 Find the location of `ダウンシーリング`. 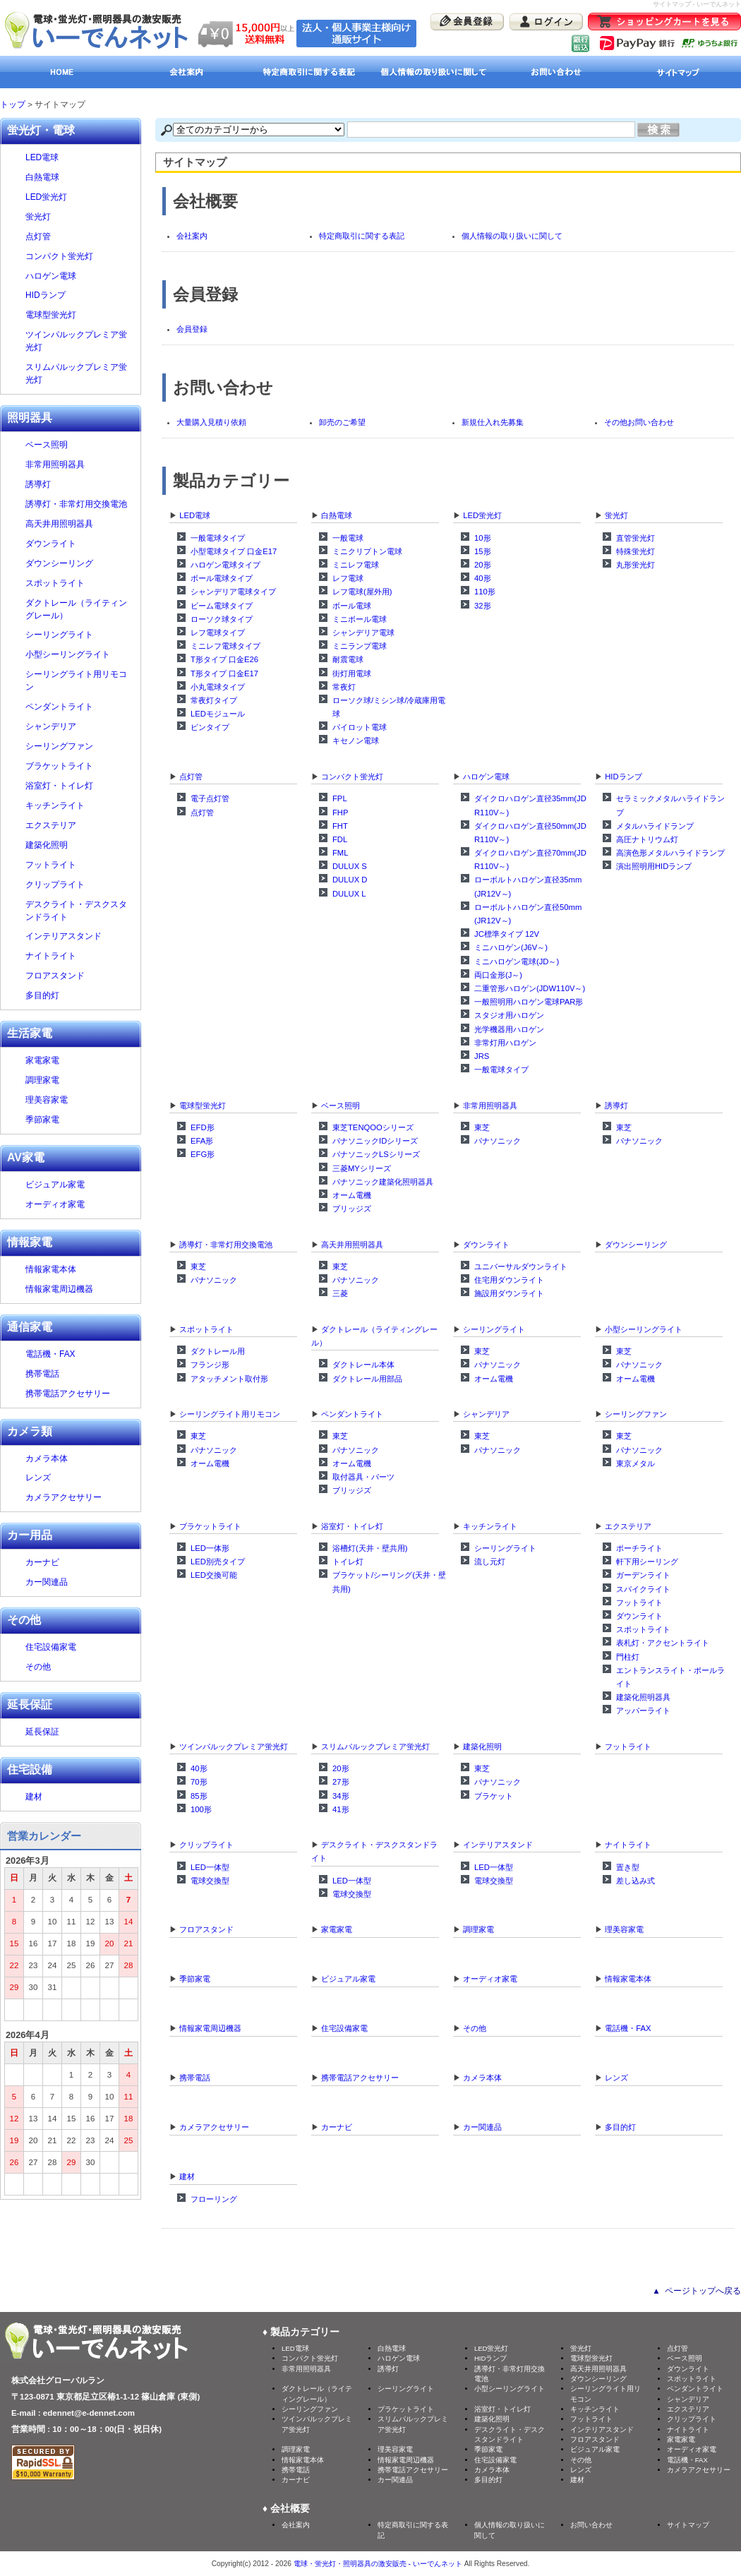

ダウンシーリング is located at coordinates (636, 1244).